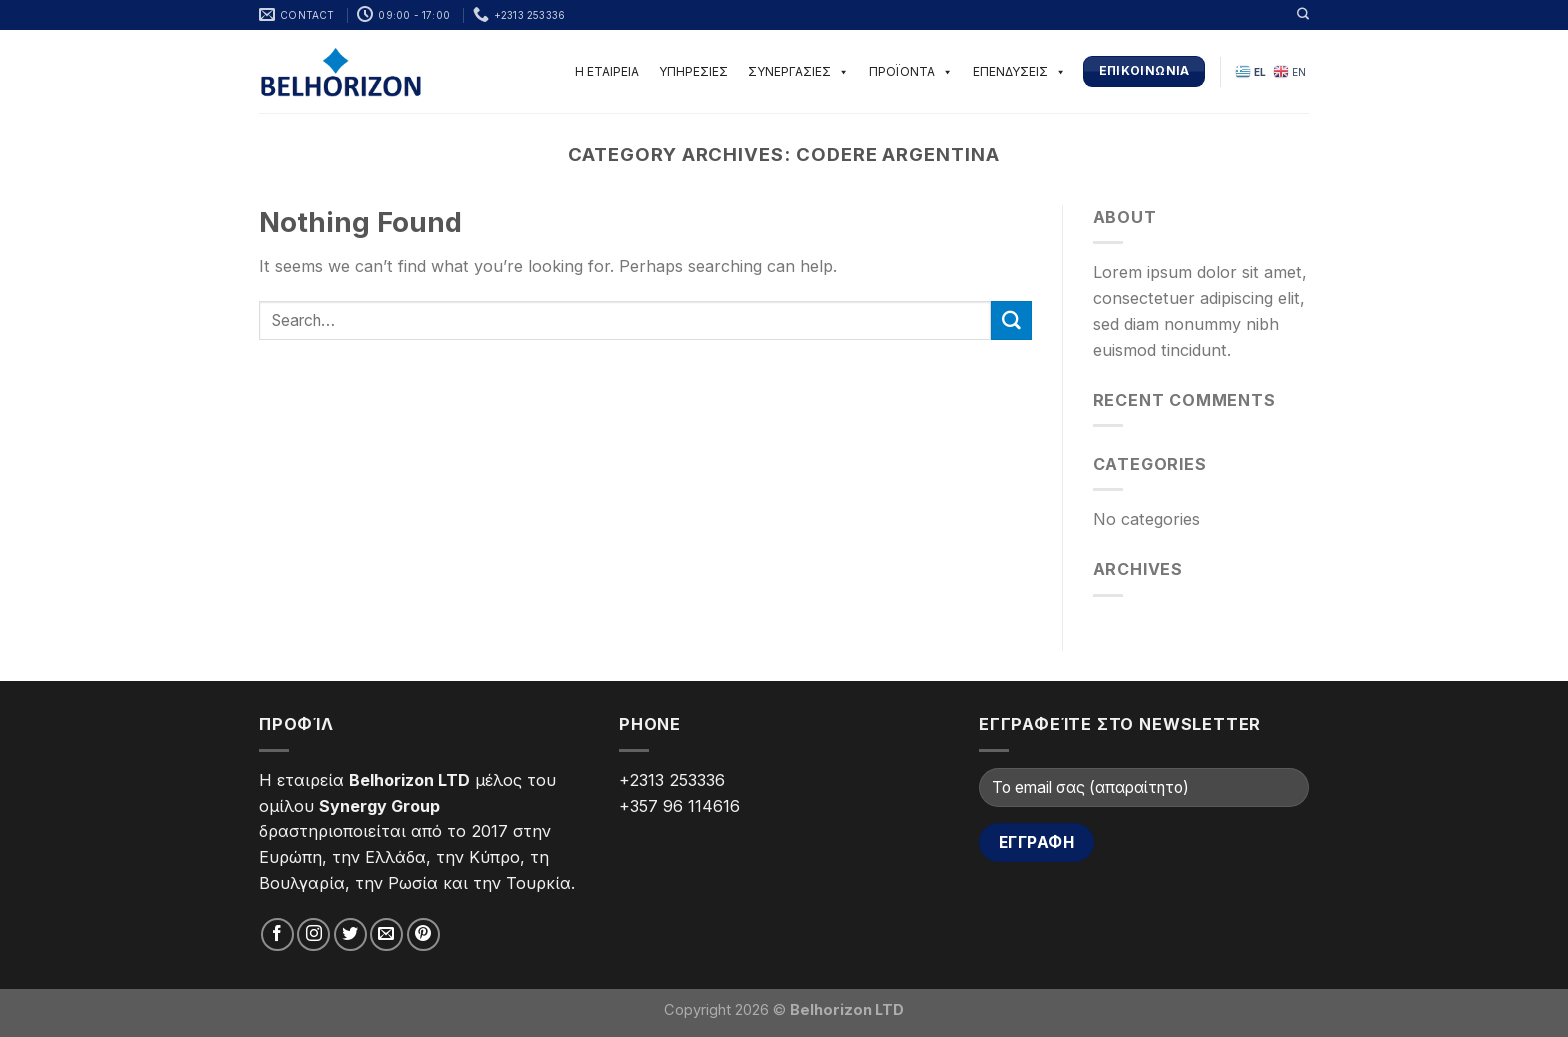 The width and height of the screenshot is (1568, 1037). Describe the element at coordinates (1303, 14) in the screenshot. I see `[Search]` at that location.